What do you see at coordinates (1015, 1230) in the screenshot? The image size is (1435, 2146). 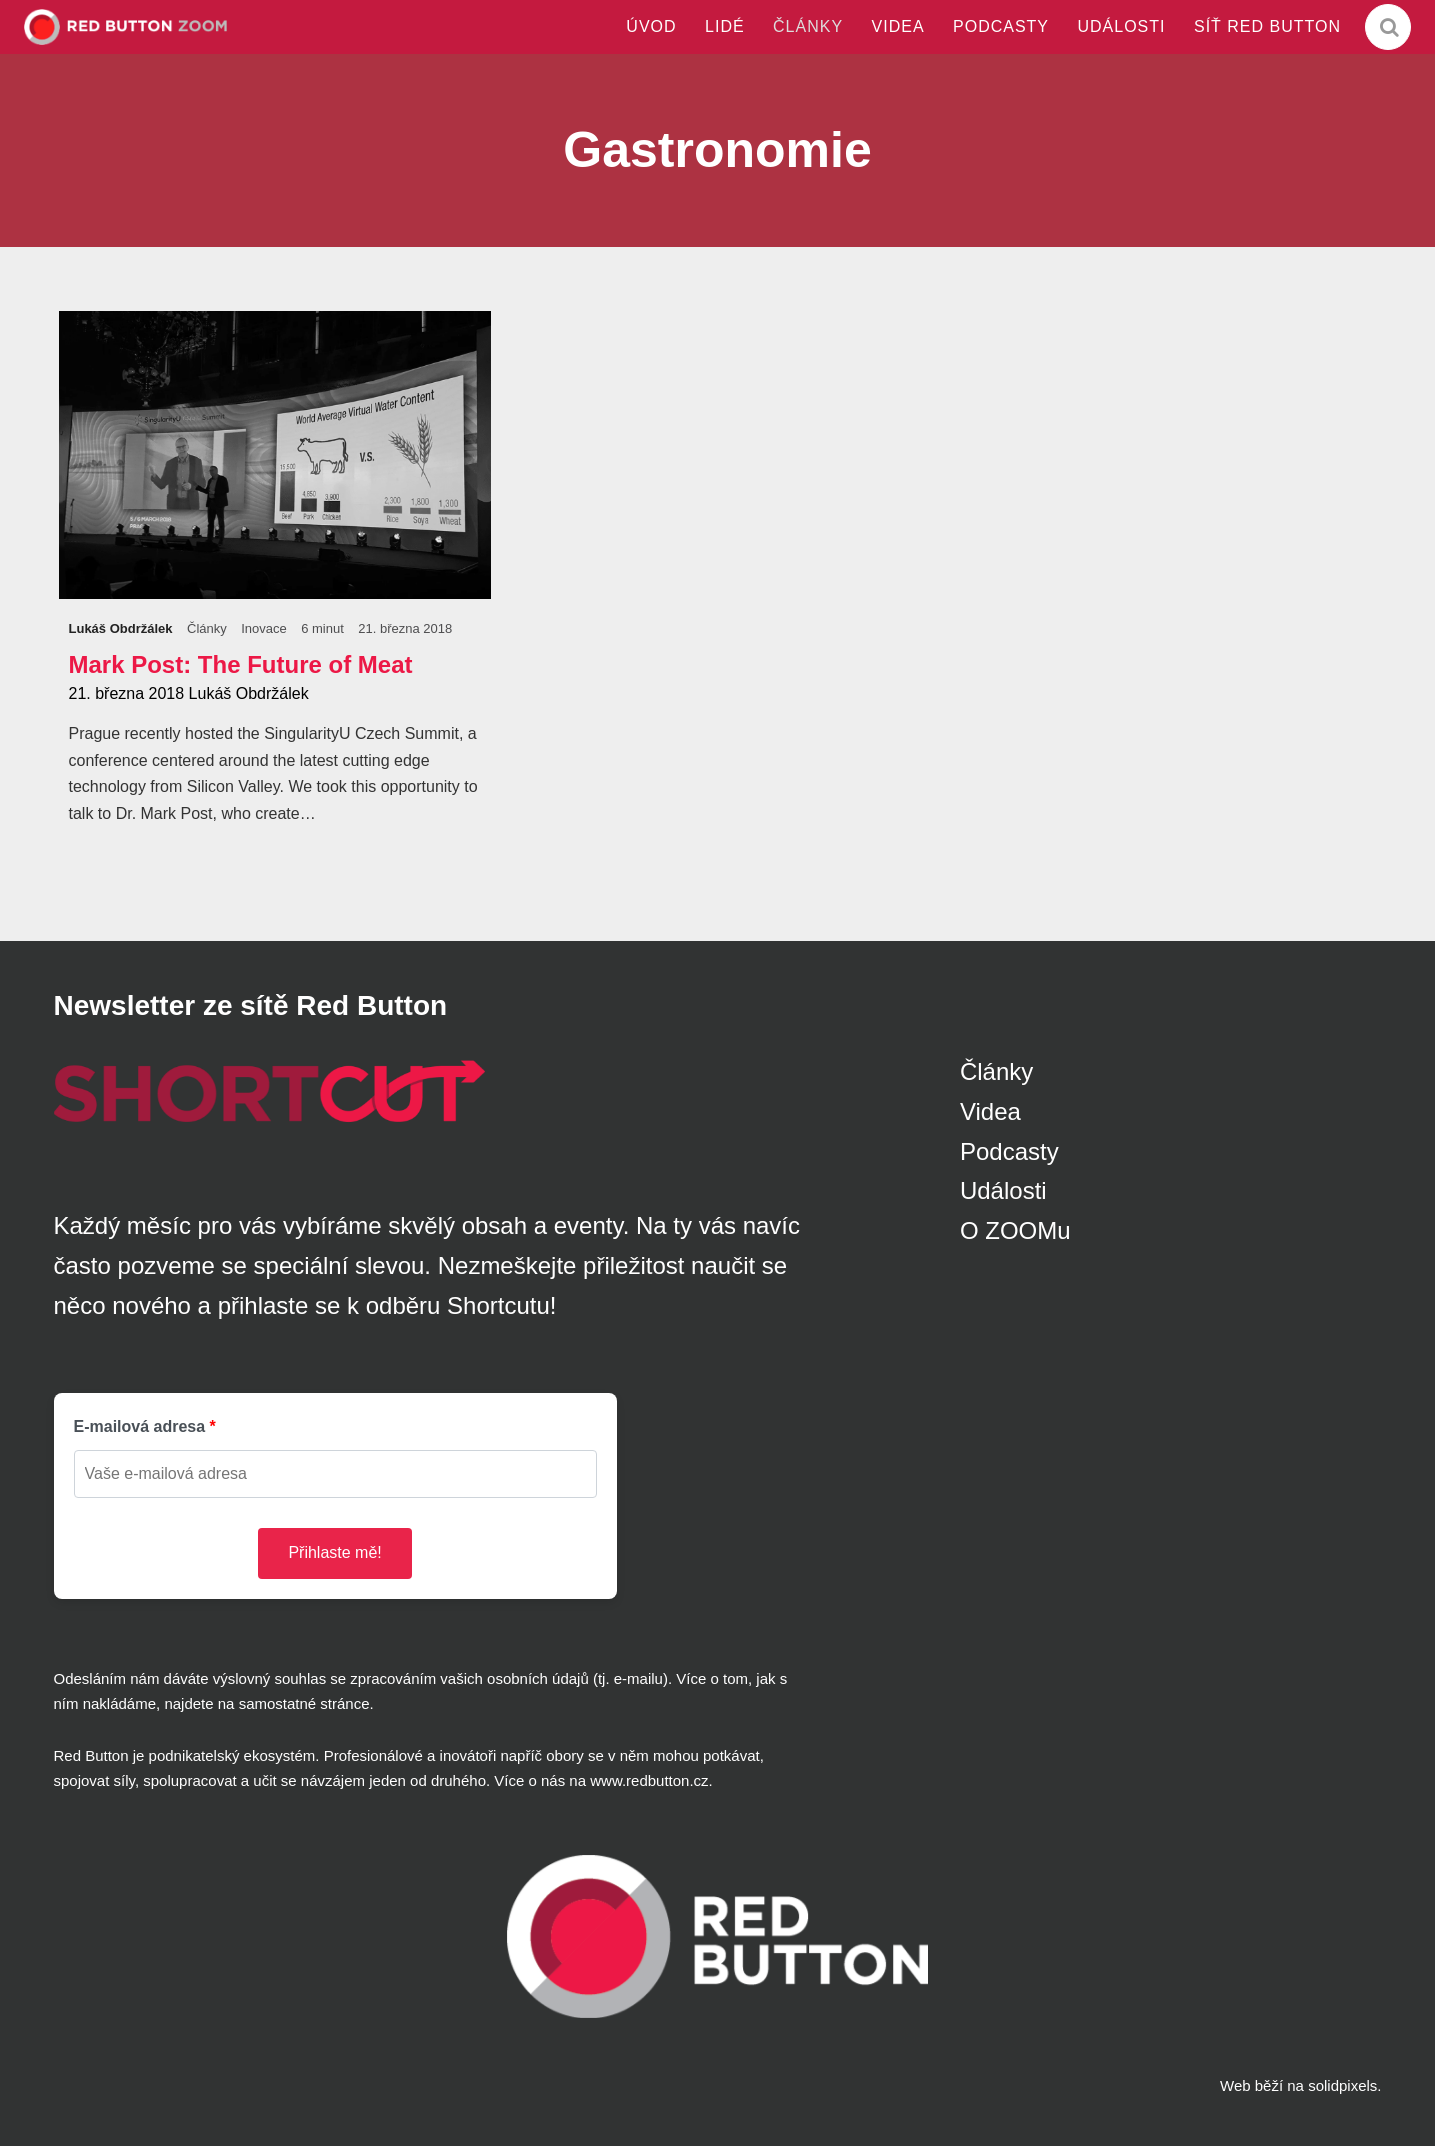 I see `O ZOOMu` at bounding box center [1015, 1230].